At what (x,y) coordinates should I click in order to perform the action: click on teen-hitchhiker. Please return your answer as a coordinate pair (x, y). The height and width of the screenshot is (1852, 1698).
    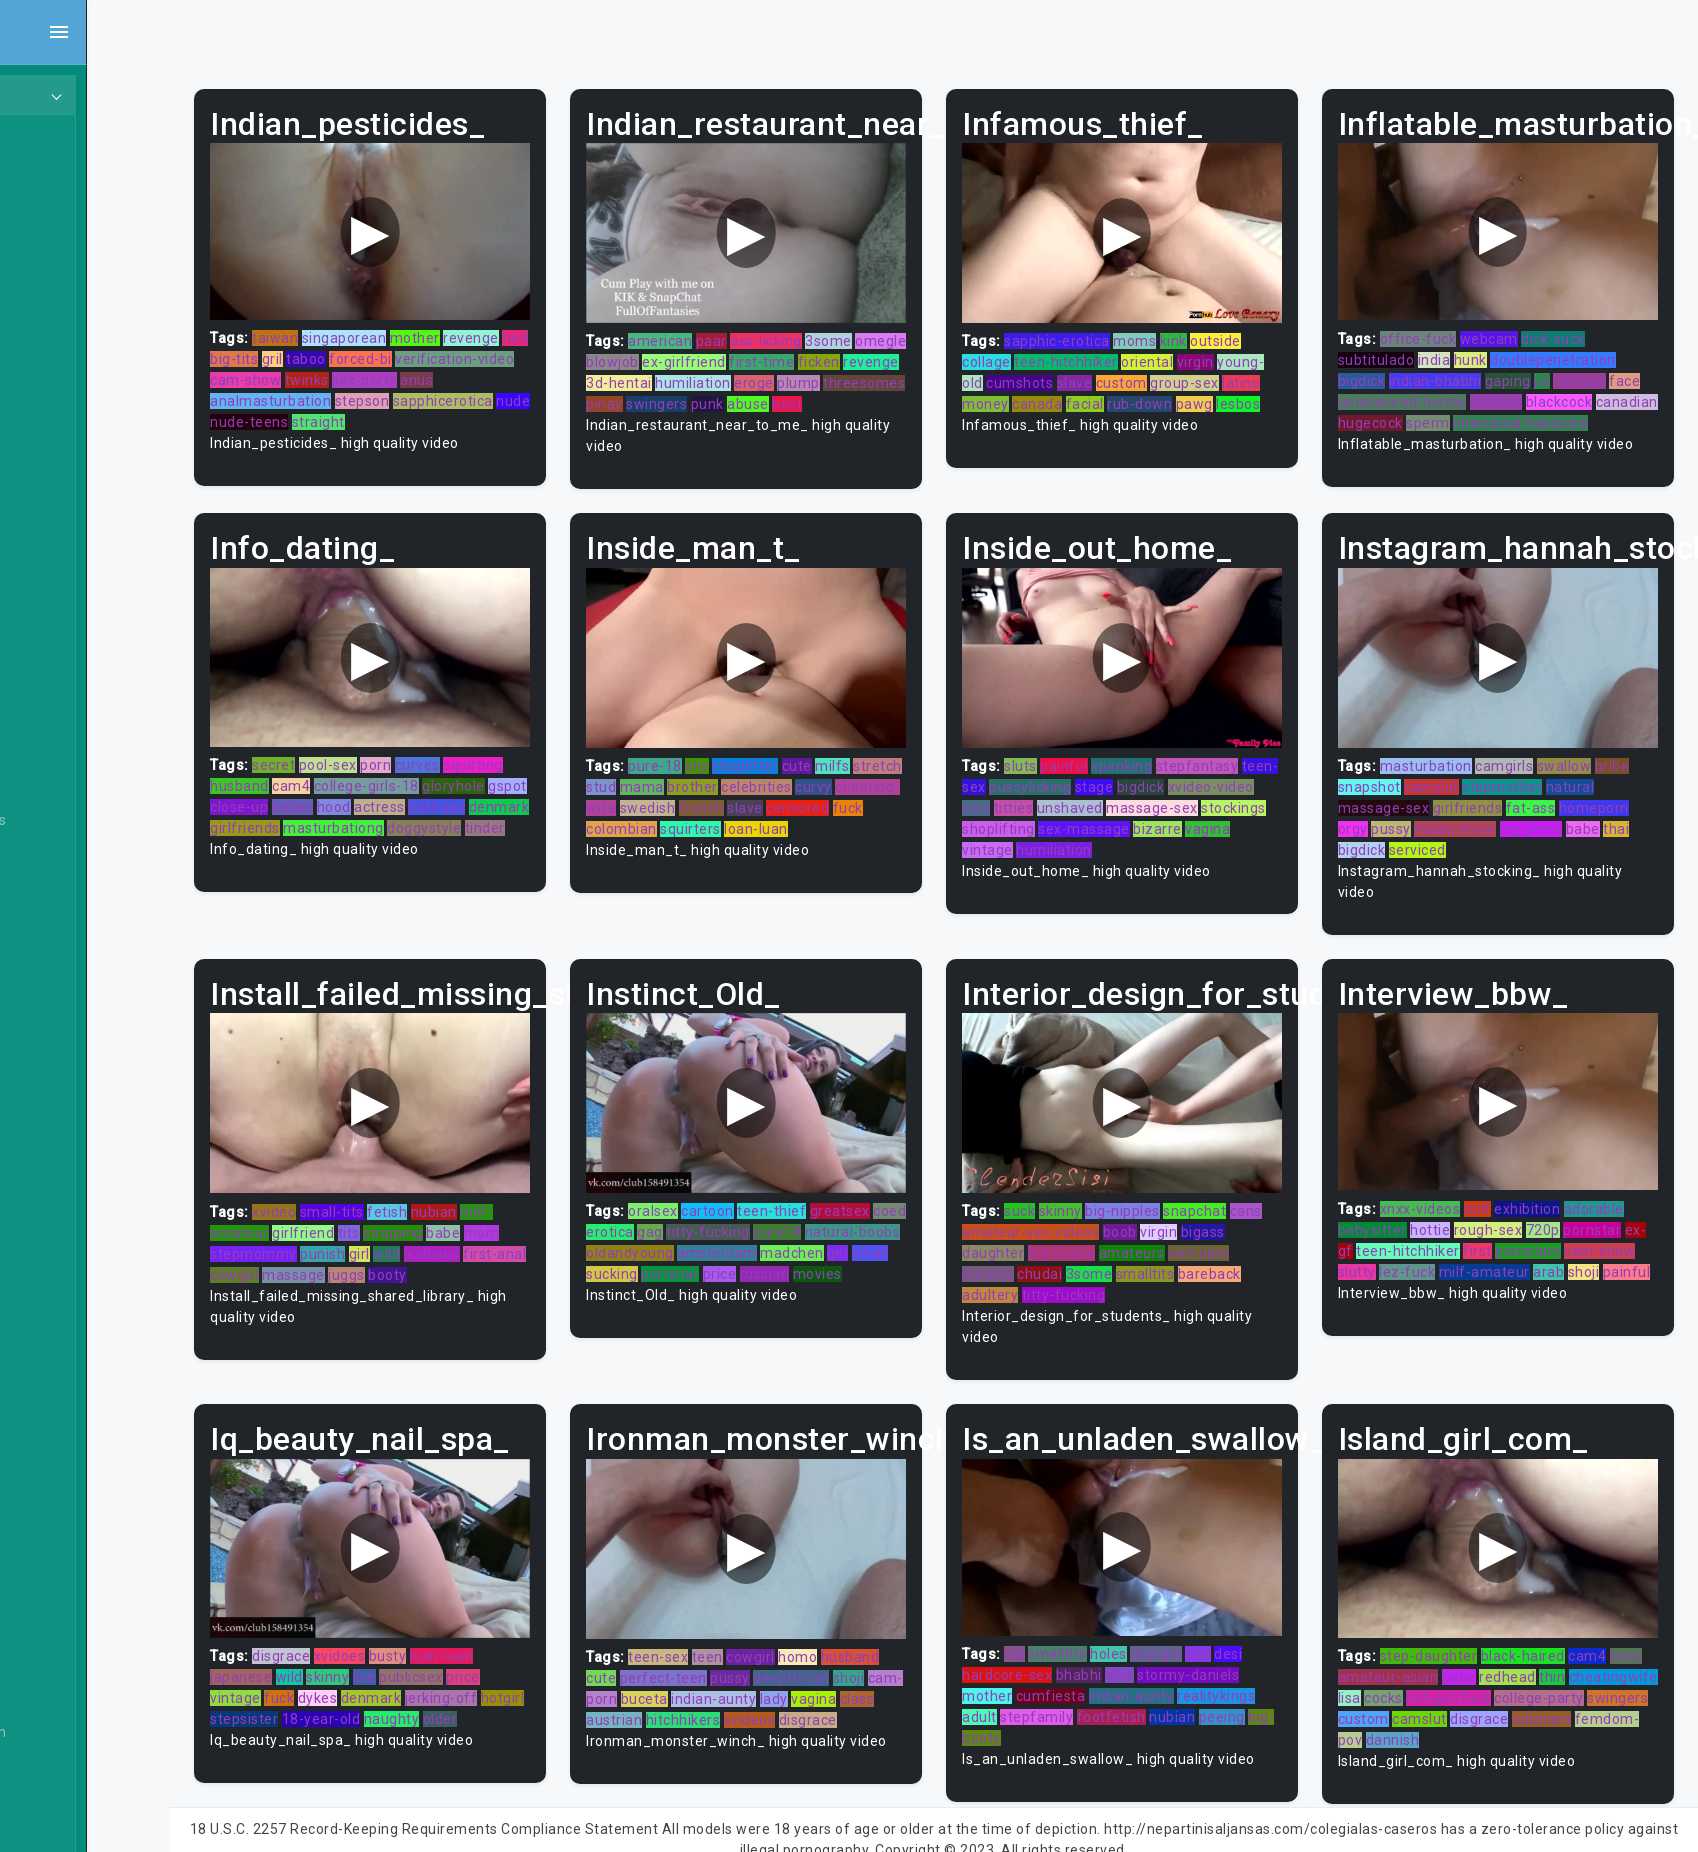
    Looking at the image, I should click on (1111, 350).